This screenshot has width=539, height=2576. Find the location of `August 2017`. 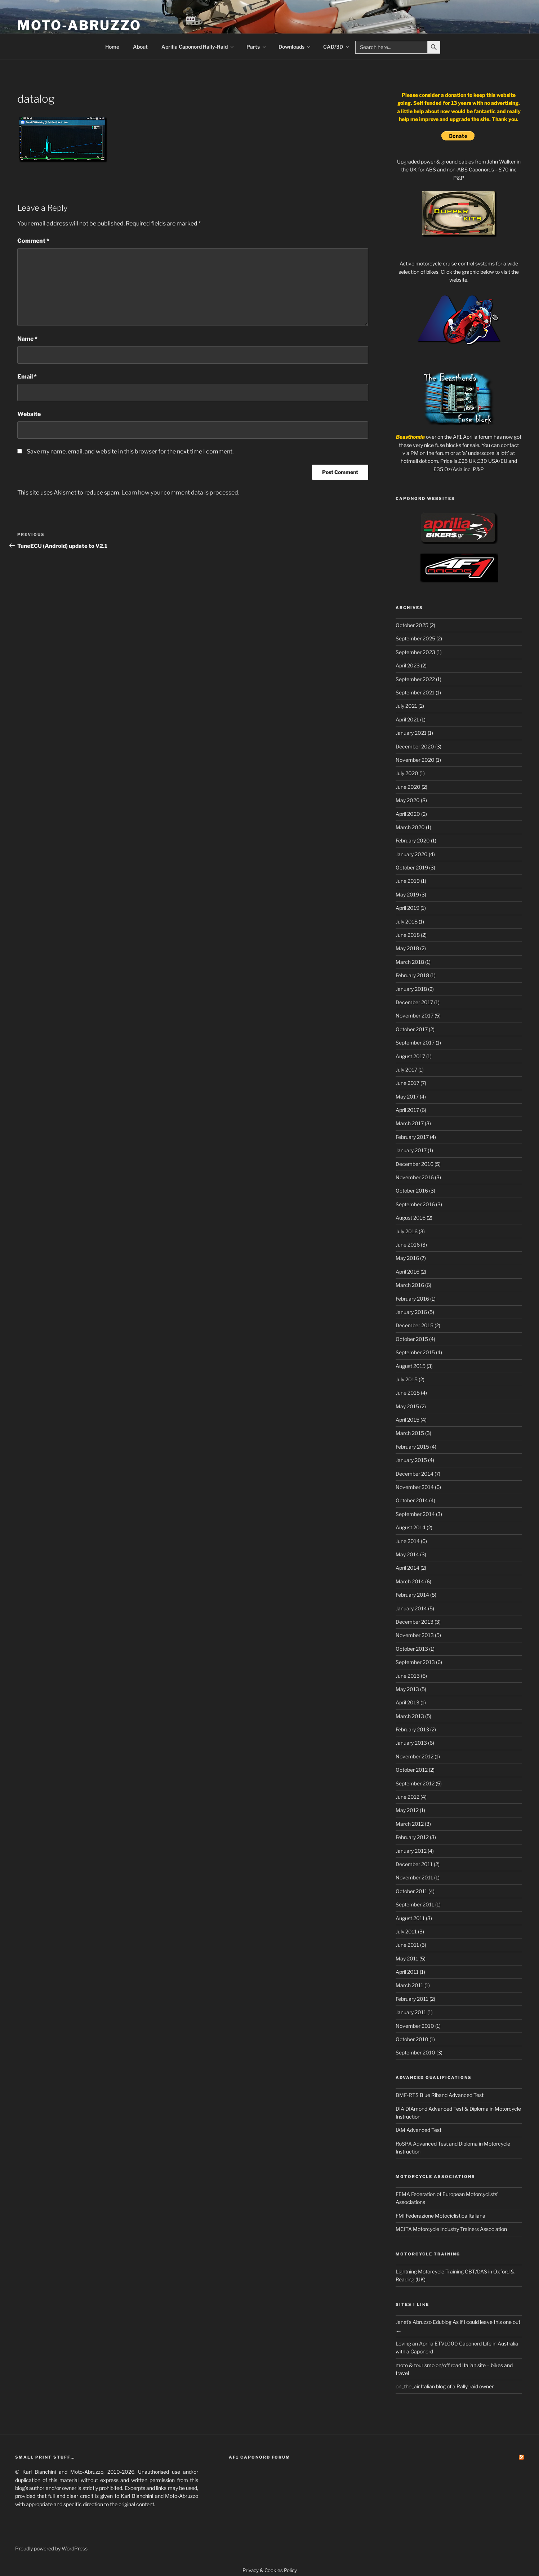

August 2017 is located at coordinates (410, 1056).